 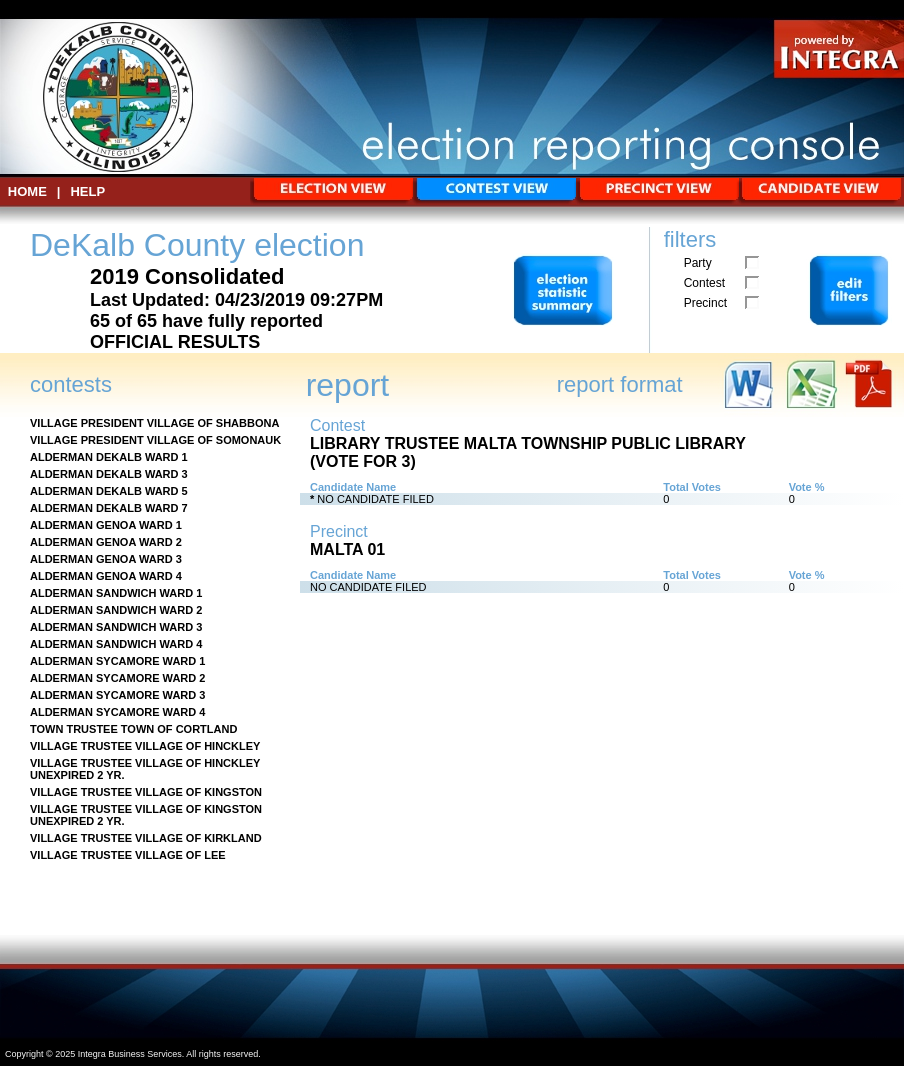 What do you see at coordinates (117, 678) in the screenshot?
I see `ALDERMAN SYCAMORE WARD 2` at bounding box center [117, 678].